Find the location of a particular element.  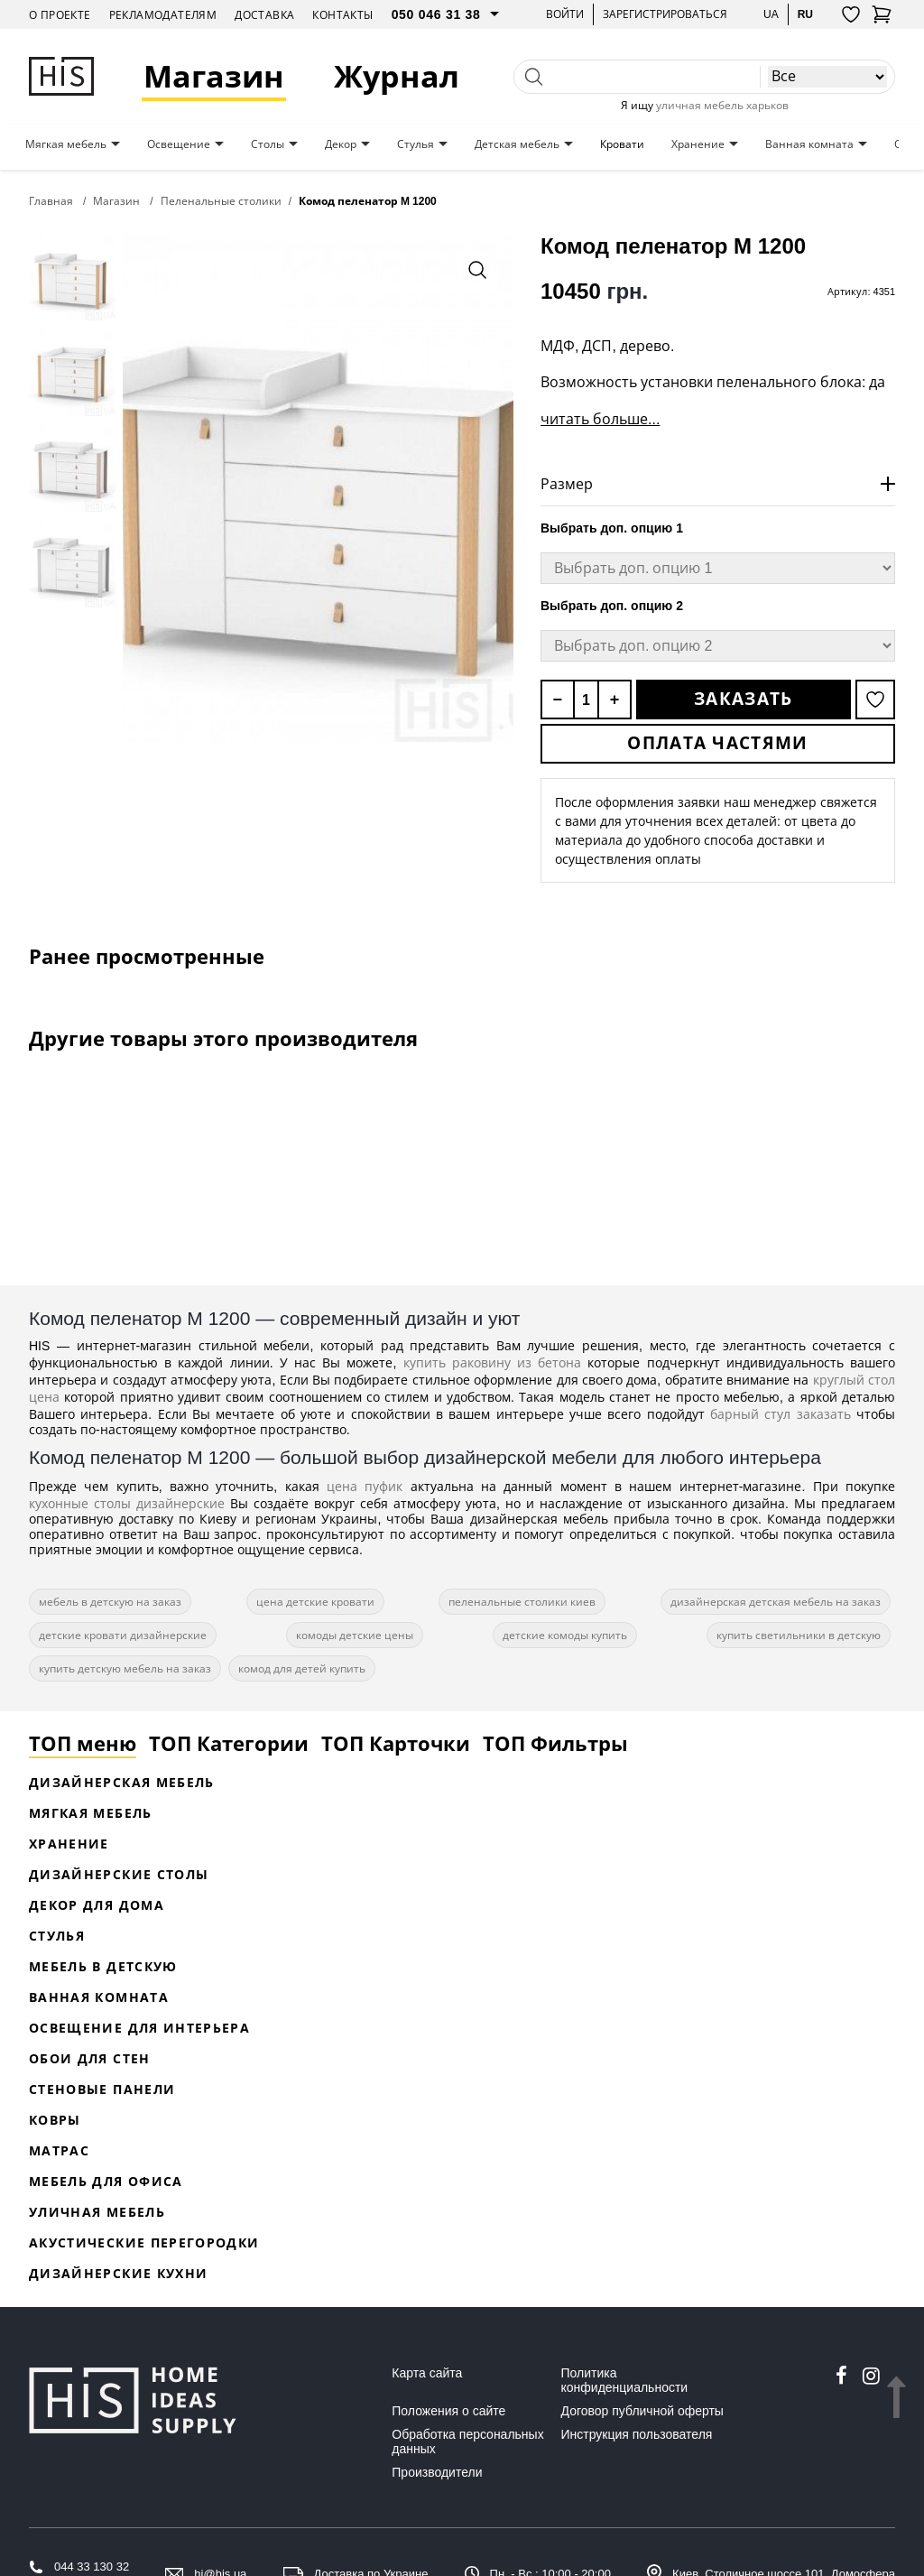

ru is located at coordinates (805, 14).